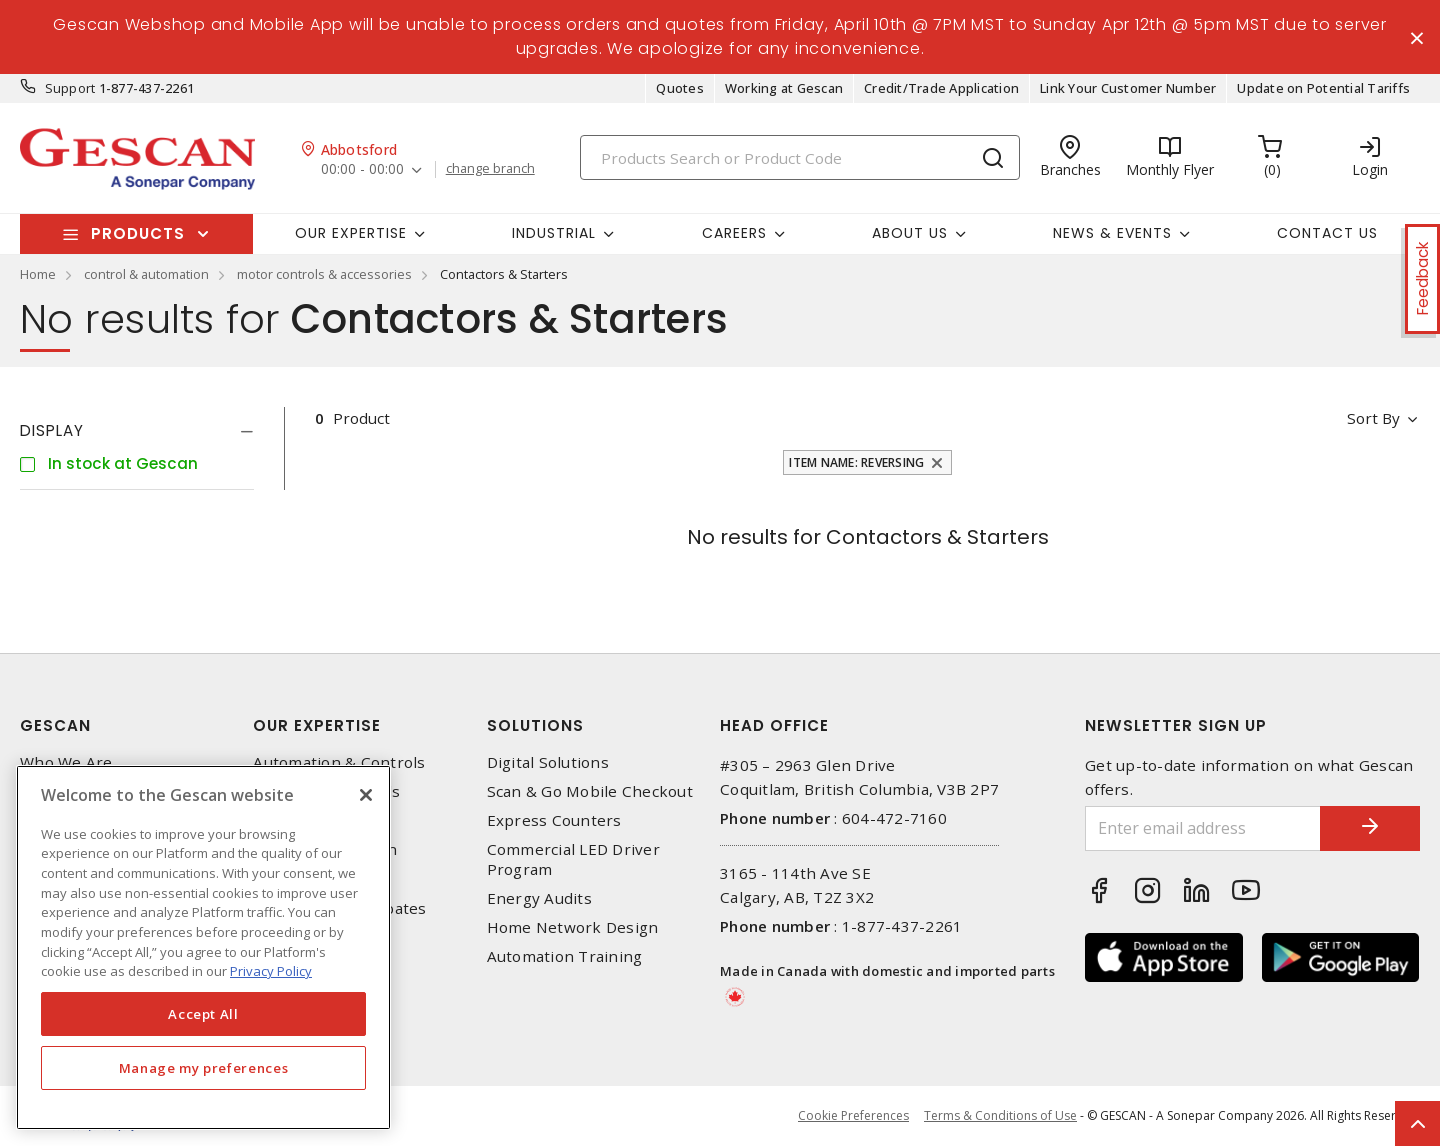 The width and height of the screenshot is (1440, 1146). I want to click on [X], so click(366, 795).